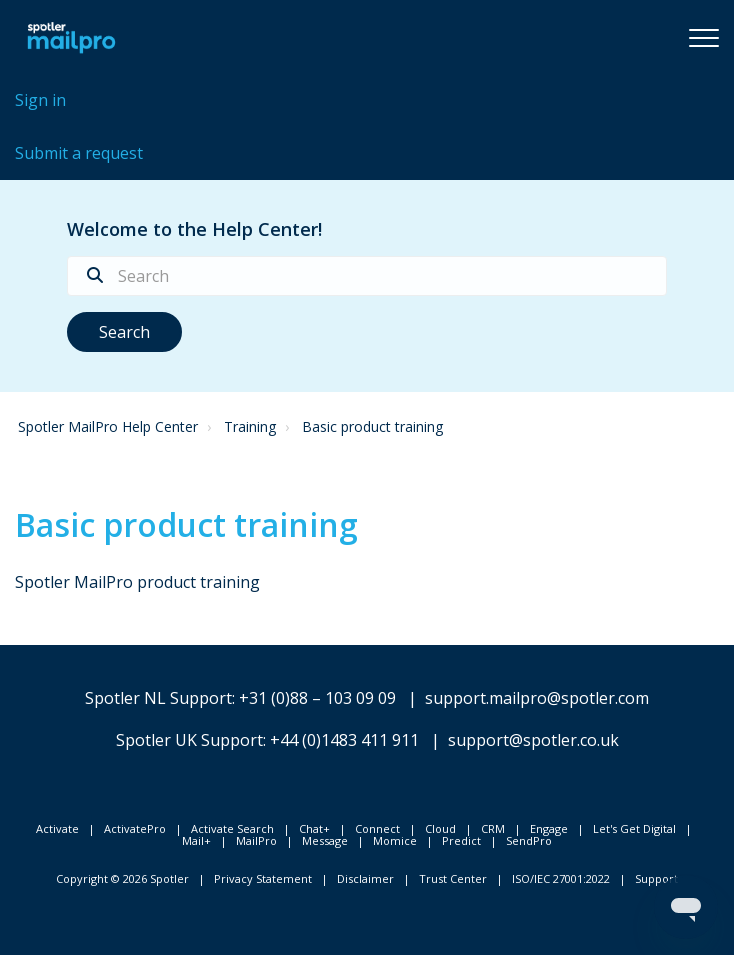 The height and width of the screenshot is (955, 734). Describe the element at coordinates (704, 37) in the screenshot. I see `[button]` at that location.